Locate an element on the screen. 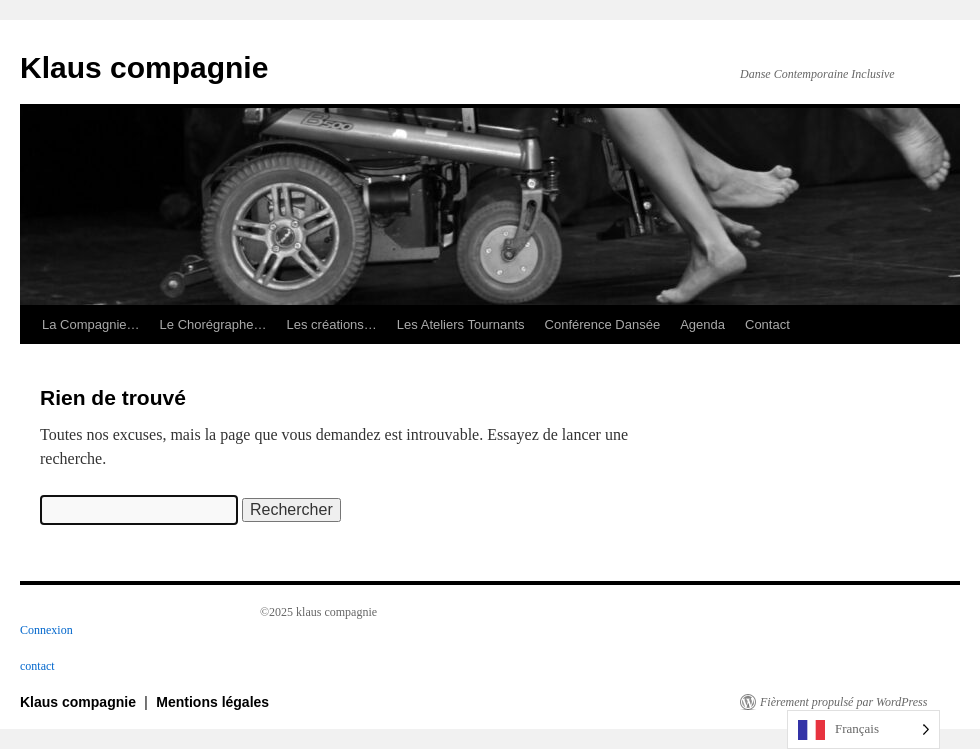 The height and width of the screenshot is (749, 980). contact is located at coordinates (37, 666).